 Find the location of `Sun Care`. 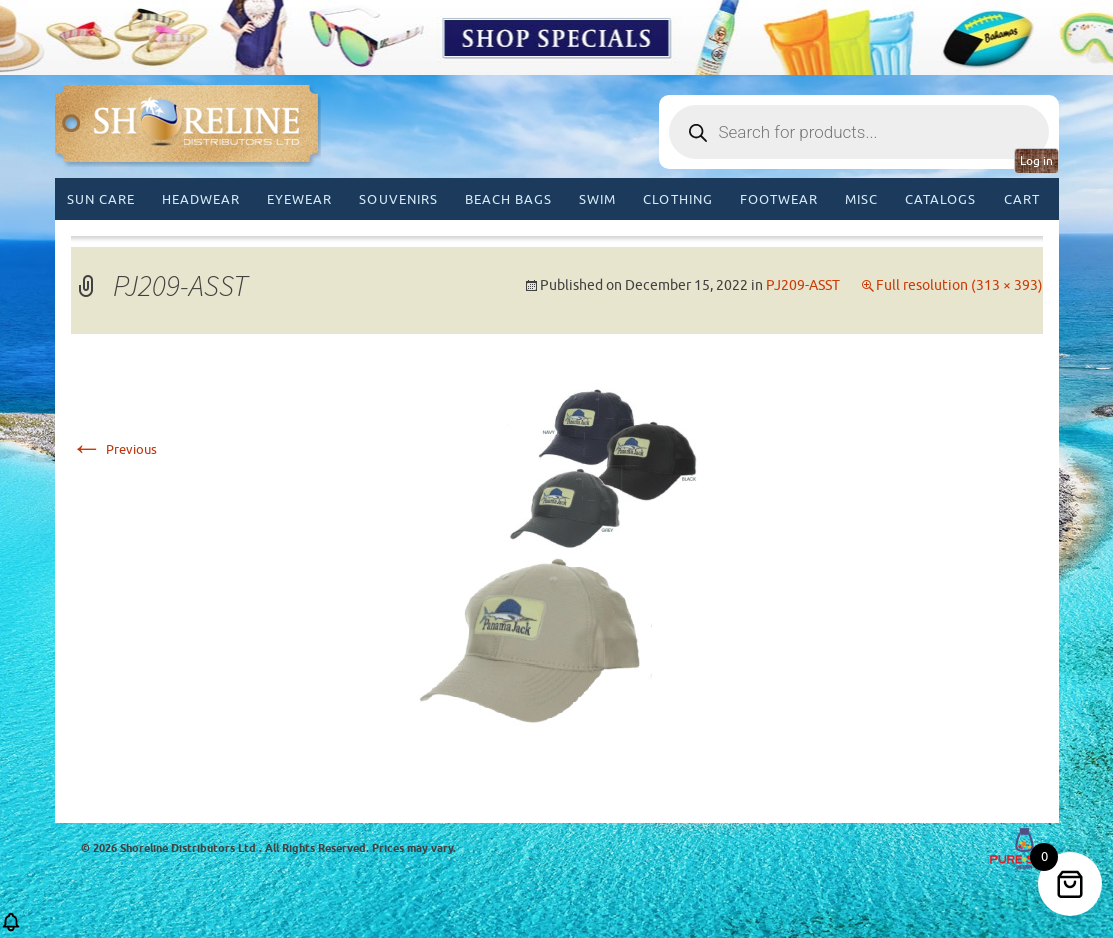

Sun Care is located at coordinates (101, 199).